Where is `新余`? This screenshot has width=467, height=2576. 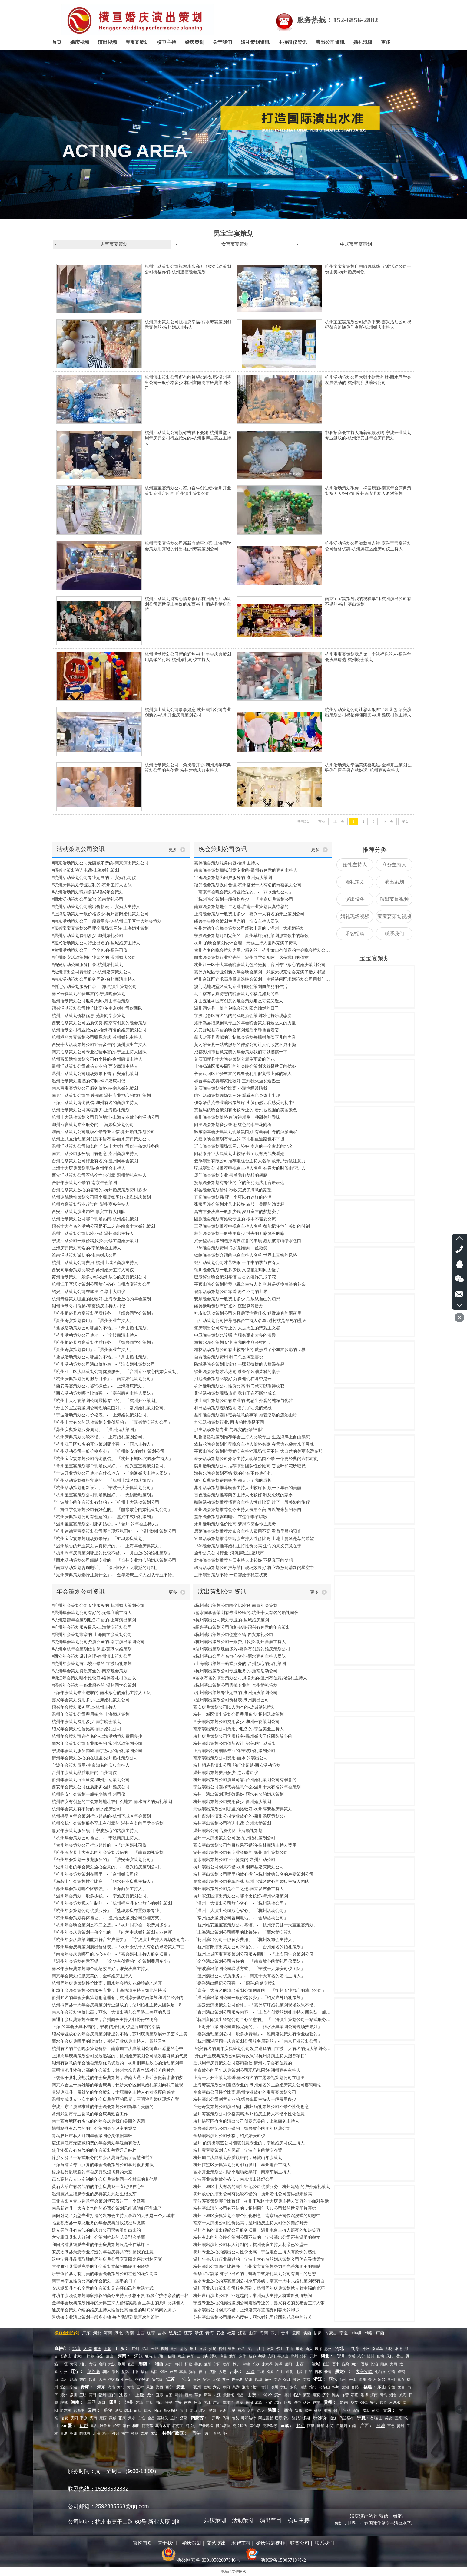 新余 is located at coordinates (188, 2395).